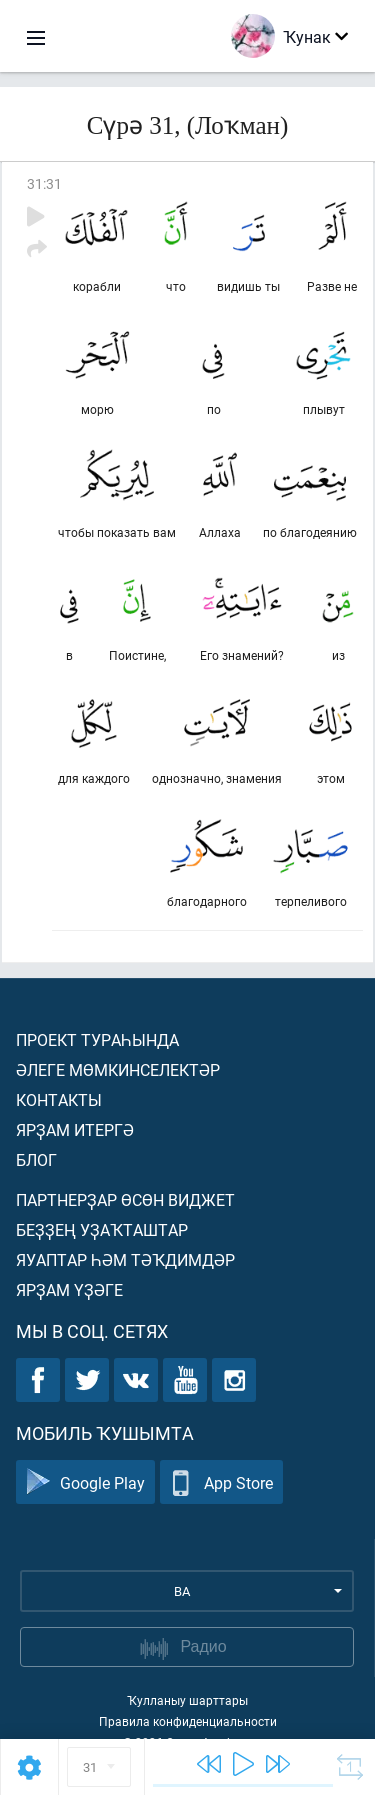 This screenshot has height=1795, width=375. What do you see at coordinates (59, 1099) in the screenshot?
I see `Контакты` at bounding box center [59, 1099].